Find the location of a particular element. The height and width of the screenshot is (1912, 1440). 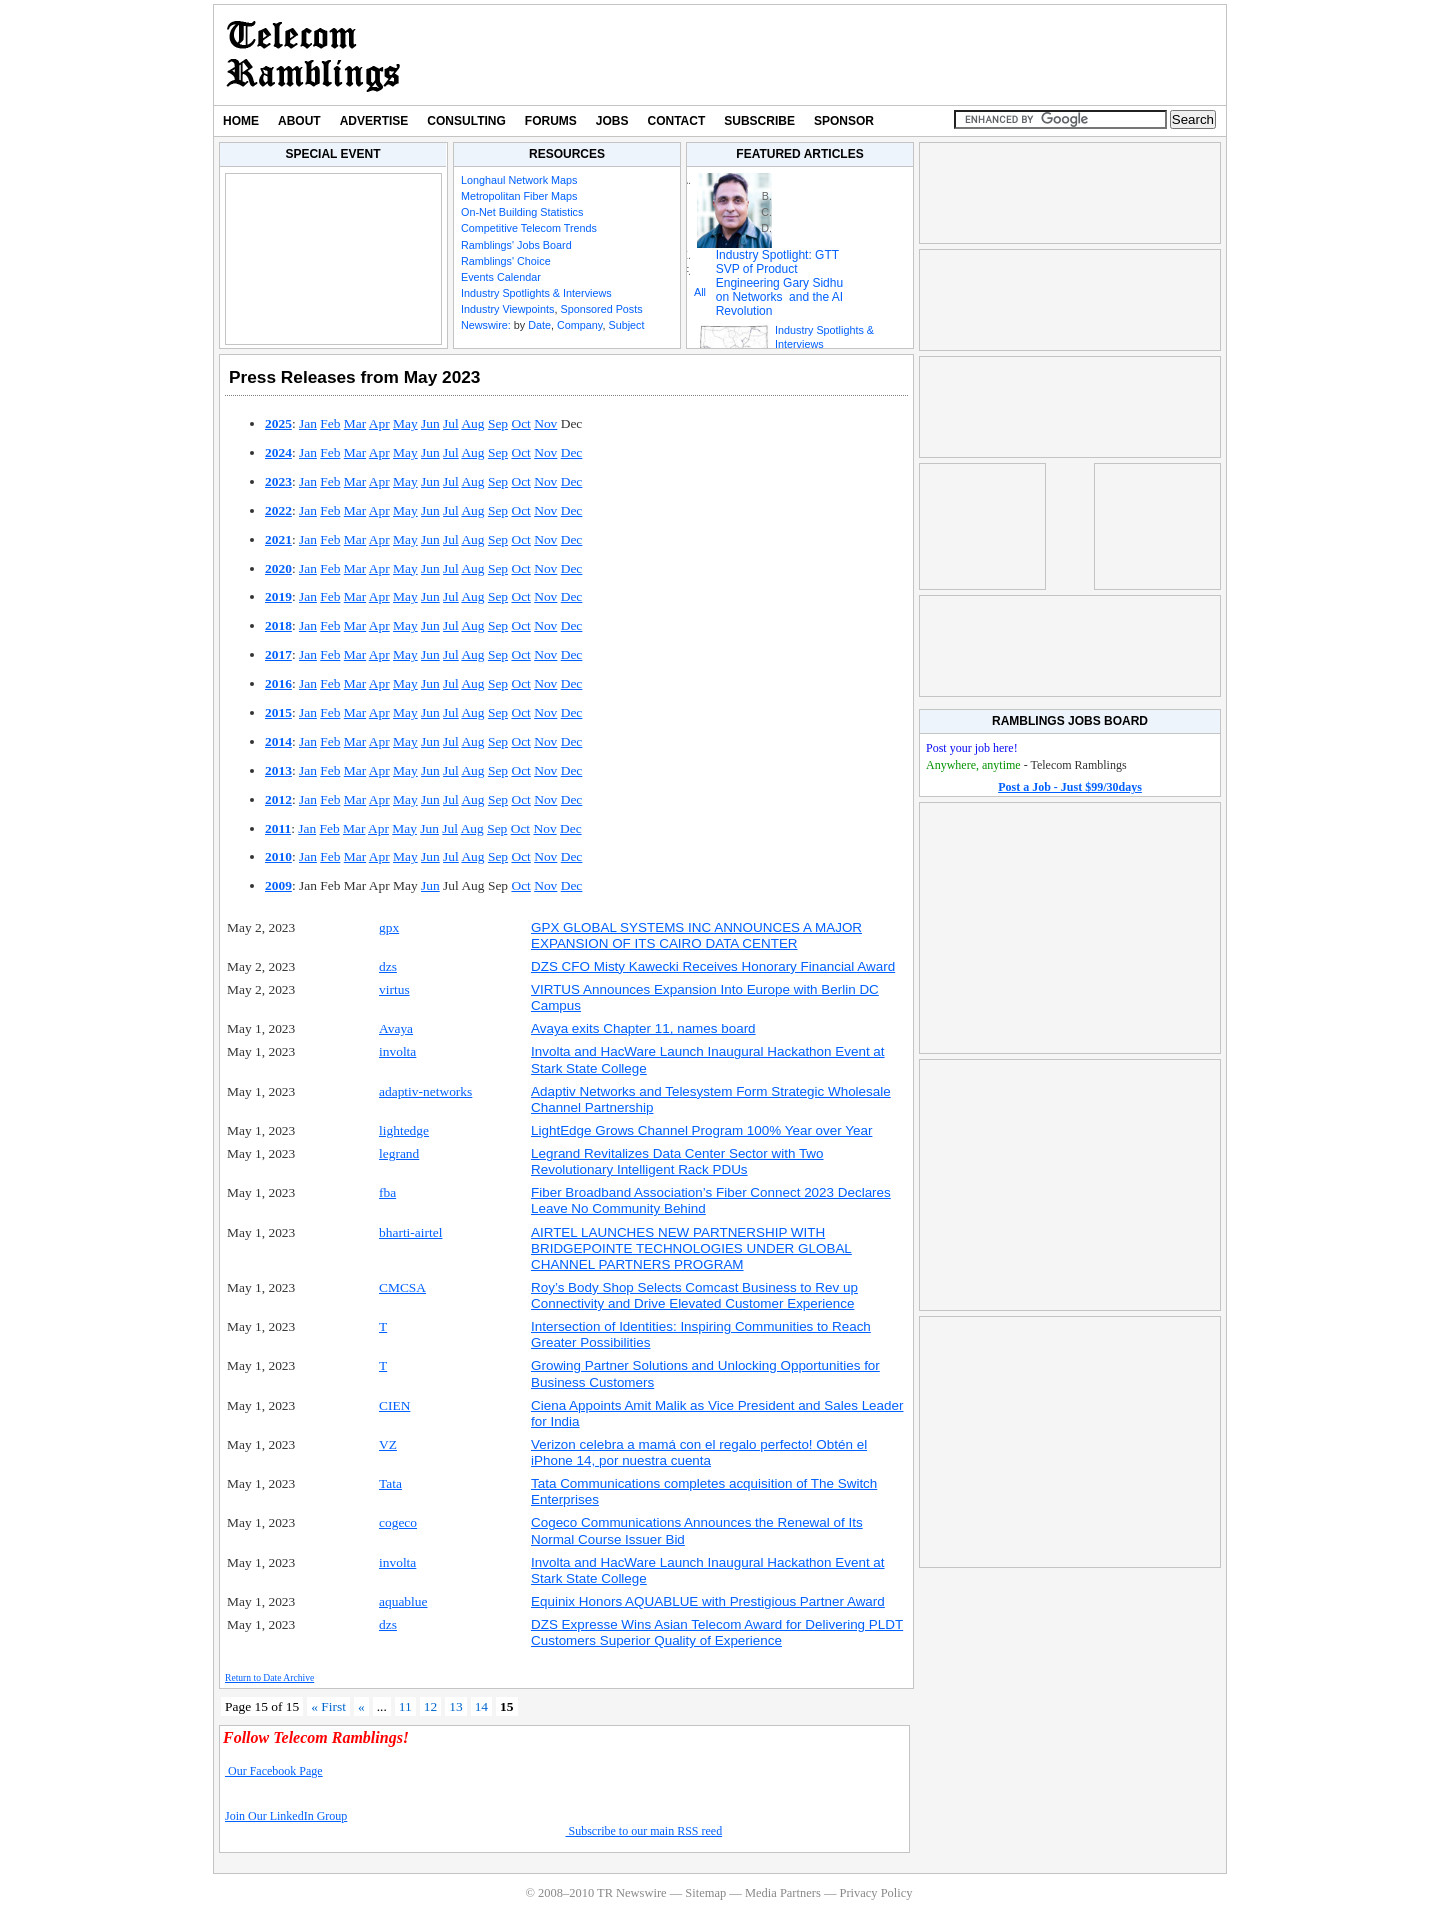

2018 is located at coordinates (278, 625).